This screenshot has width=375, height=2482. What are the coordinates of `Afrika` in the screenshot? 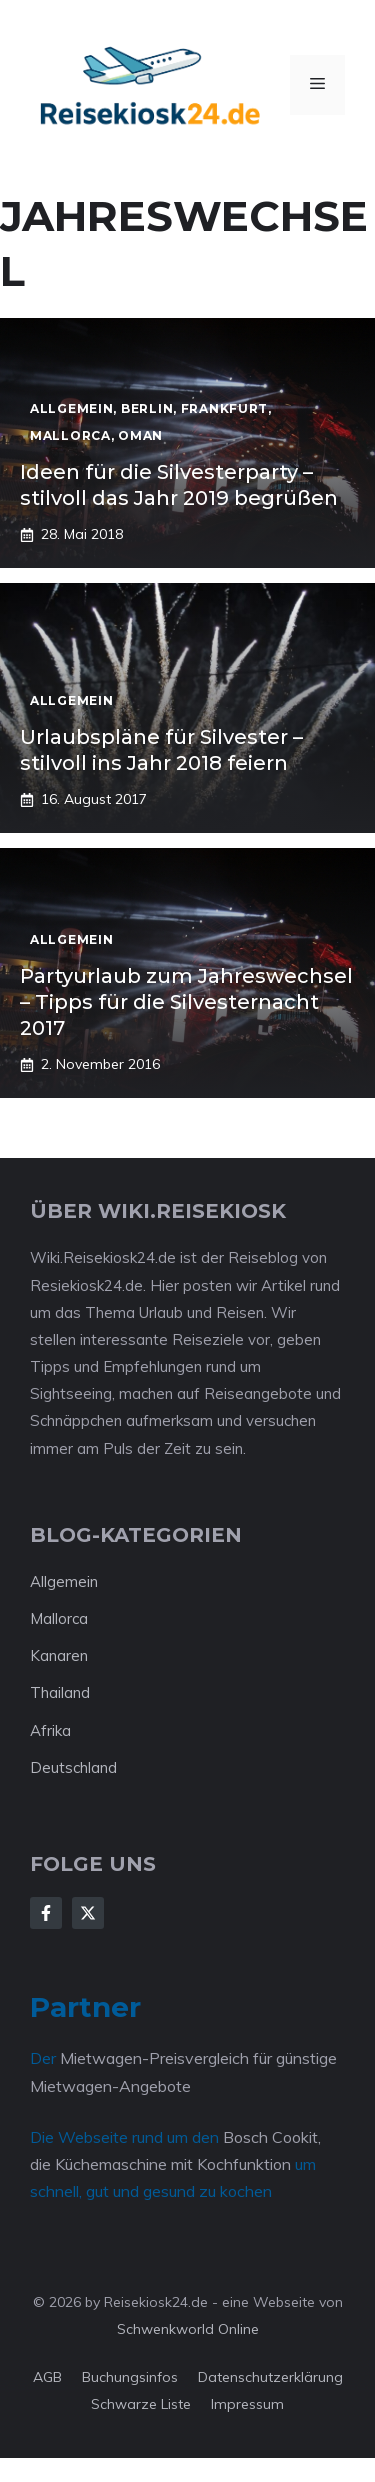 It's located at (50, 1730).